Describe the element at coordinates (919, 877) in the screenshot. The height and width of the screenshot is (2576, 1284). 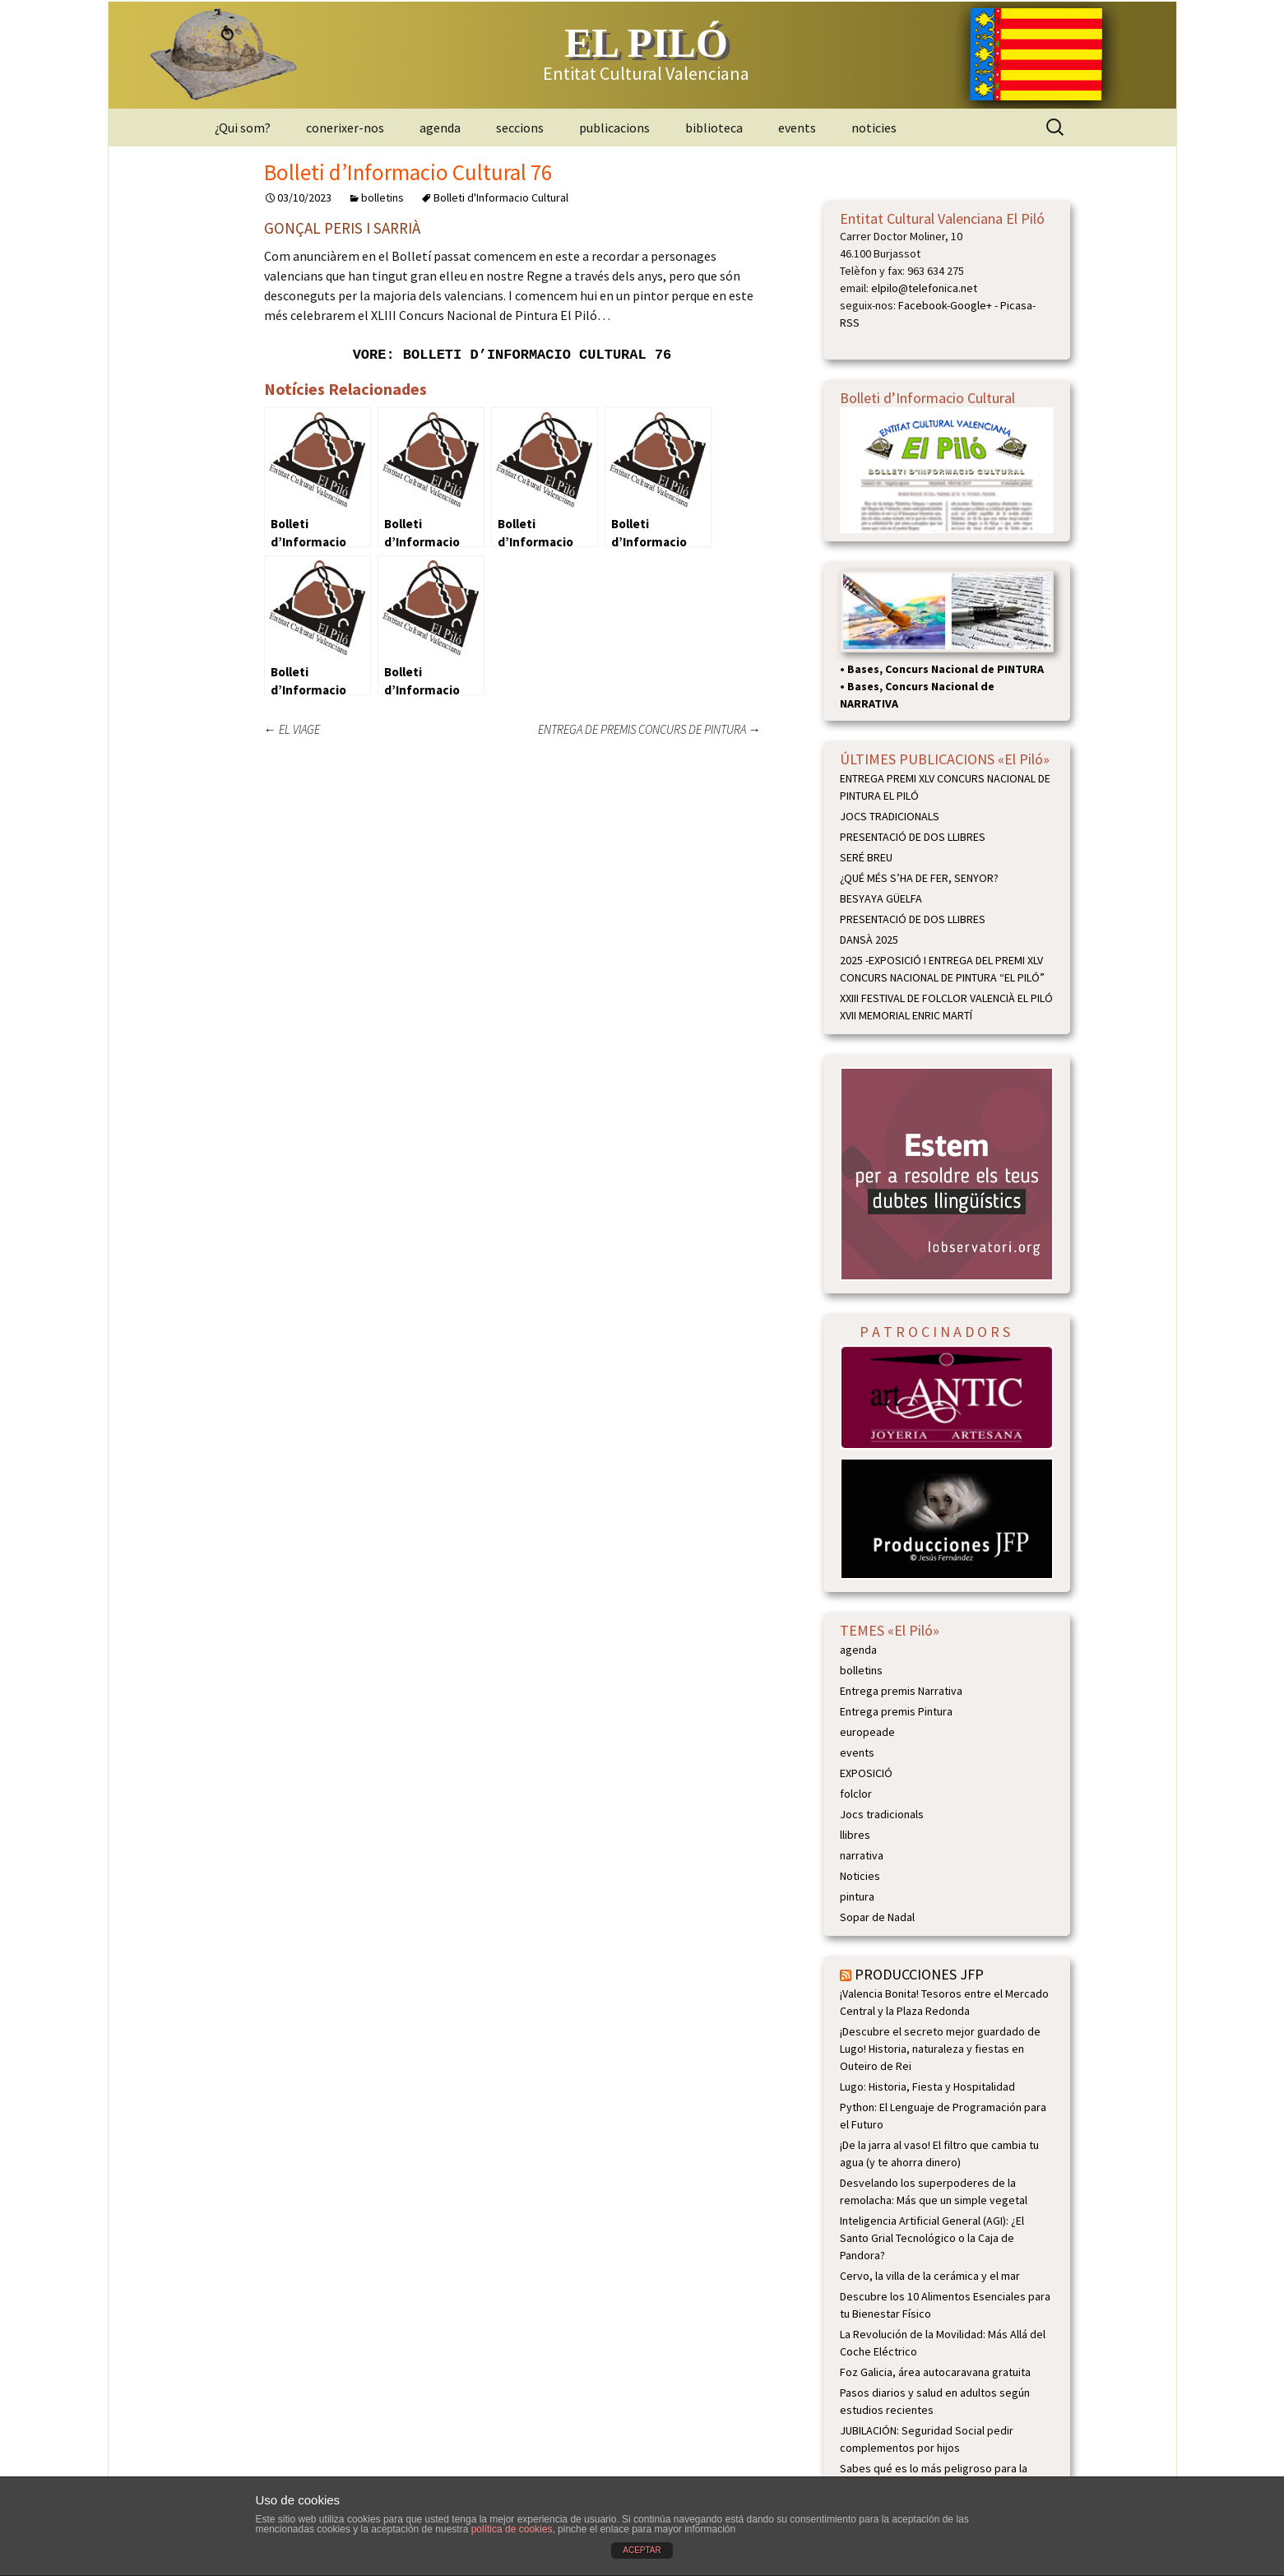
I see `¿QUÉ MÉS S’HA DE FER, SENYOR?` at that location.